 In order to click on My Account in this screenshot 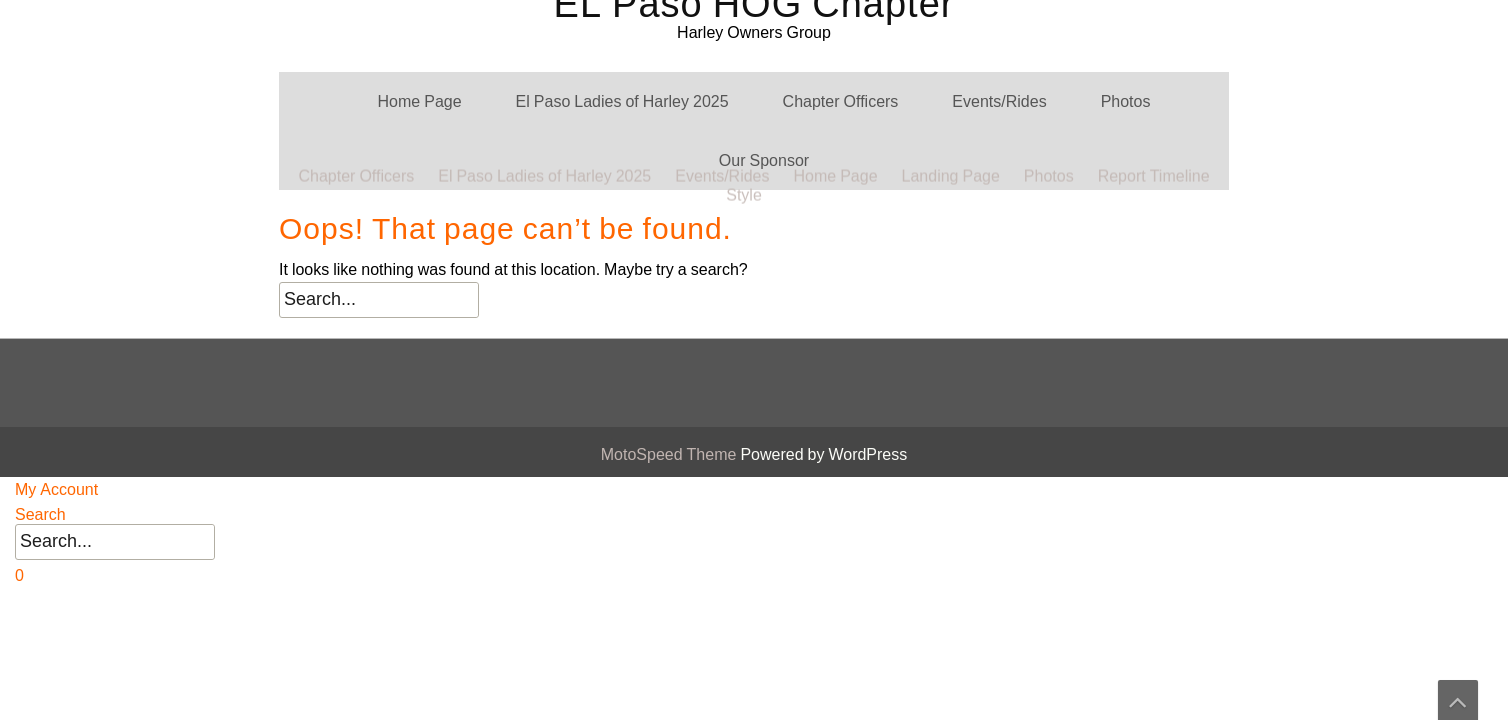, I will do `click(56, 489)`.